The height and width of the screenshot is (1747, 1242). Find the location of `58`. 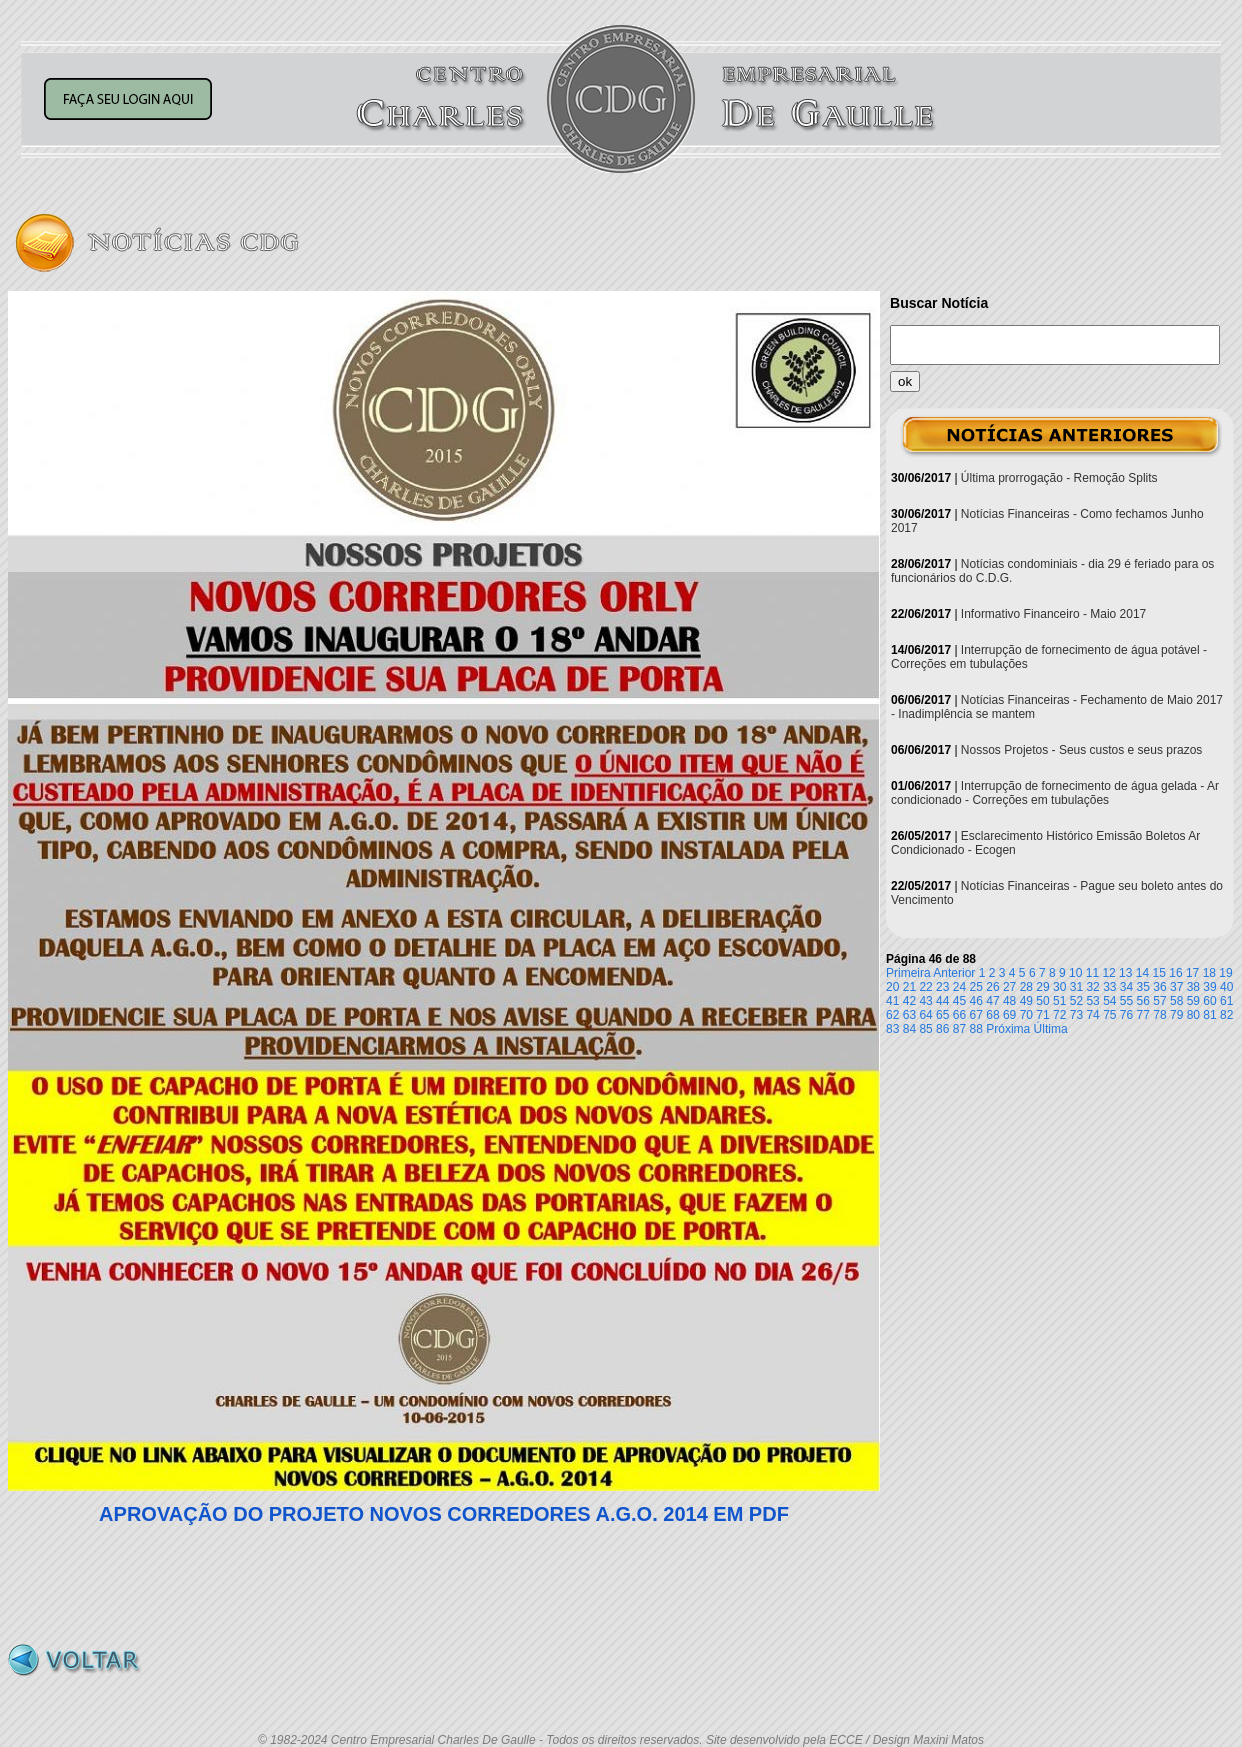

58 is located at coordinates (1176, 1001).